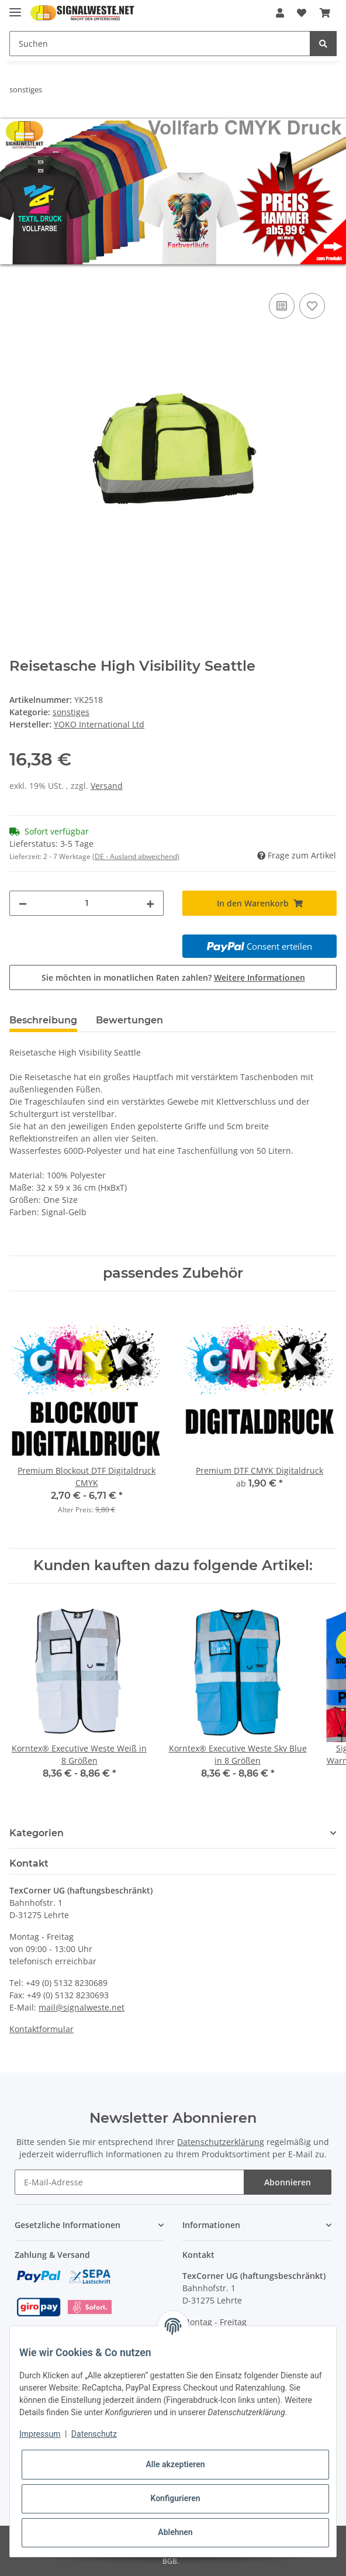 This screenshot has width=346, height=2576. Describe the element at coordinates (15, 7) in the screenshot. I see `[Toggle navigation]` at that location.